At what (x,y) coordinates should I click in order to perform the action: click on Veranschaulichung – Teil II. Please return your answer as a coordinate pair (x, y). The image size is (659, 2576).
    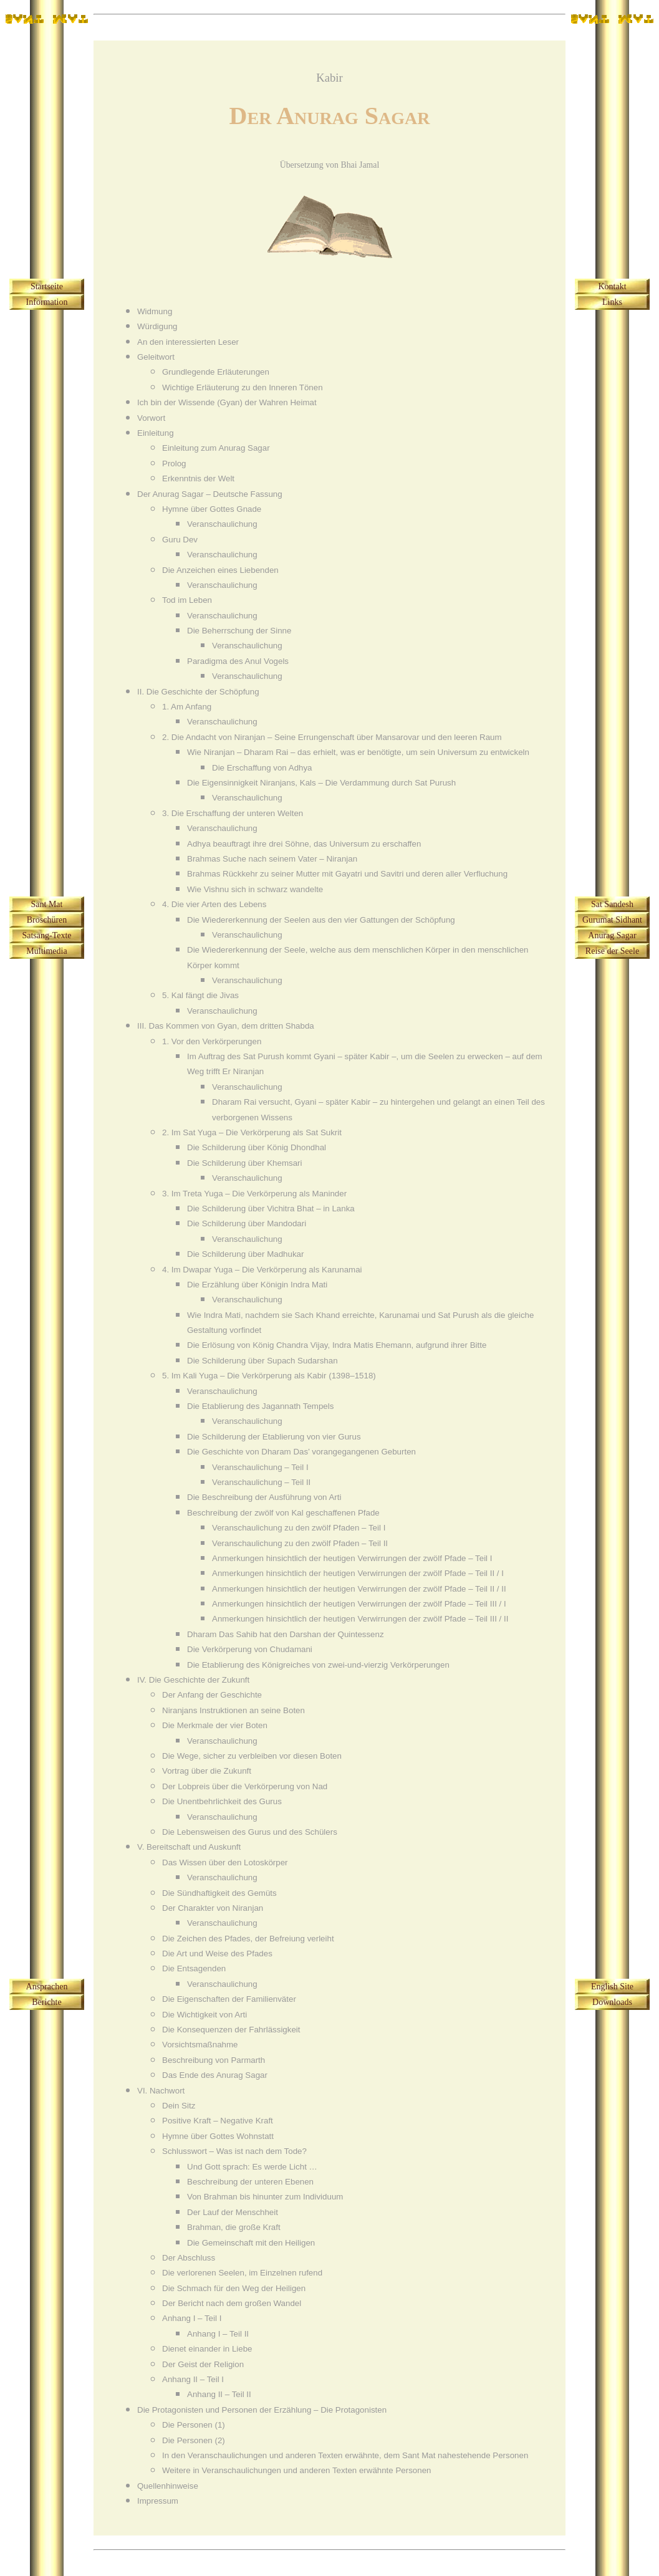
    Looking at the image, I should click on (261, 1482).